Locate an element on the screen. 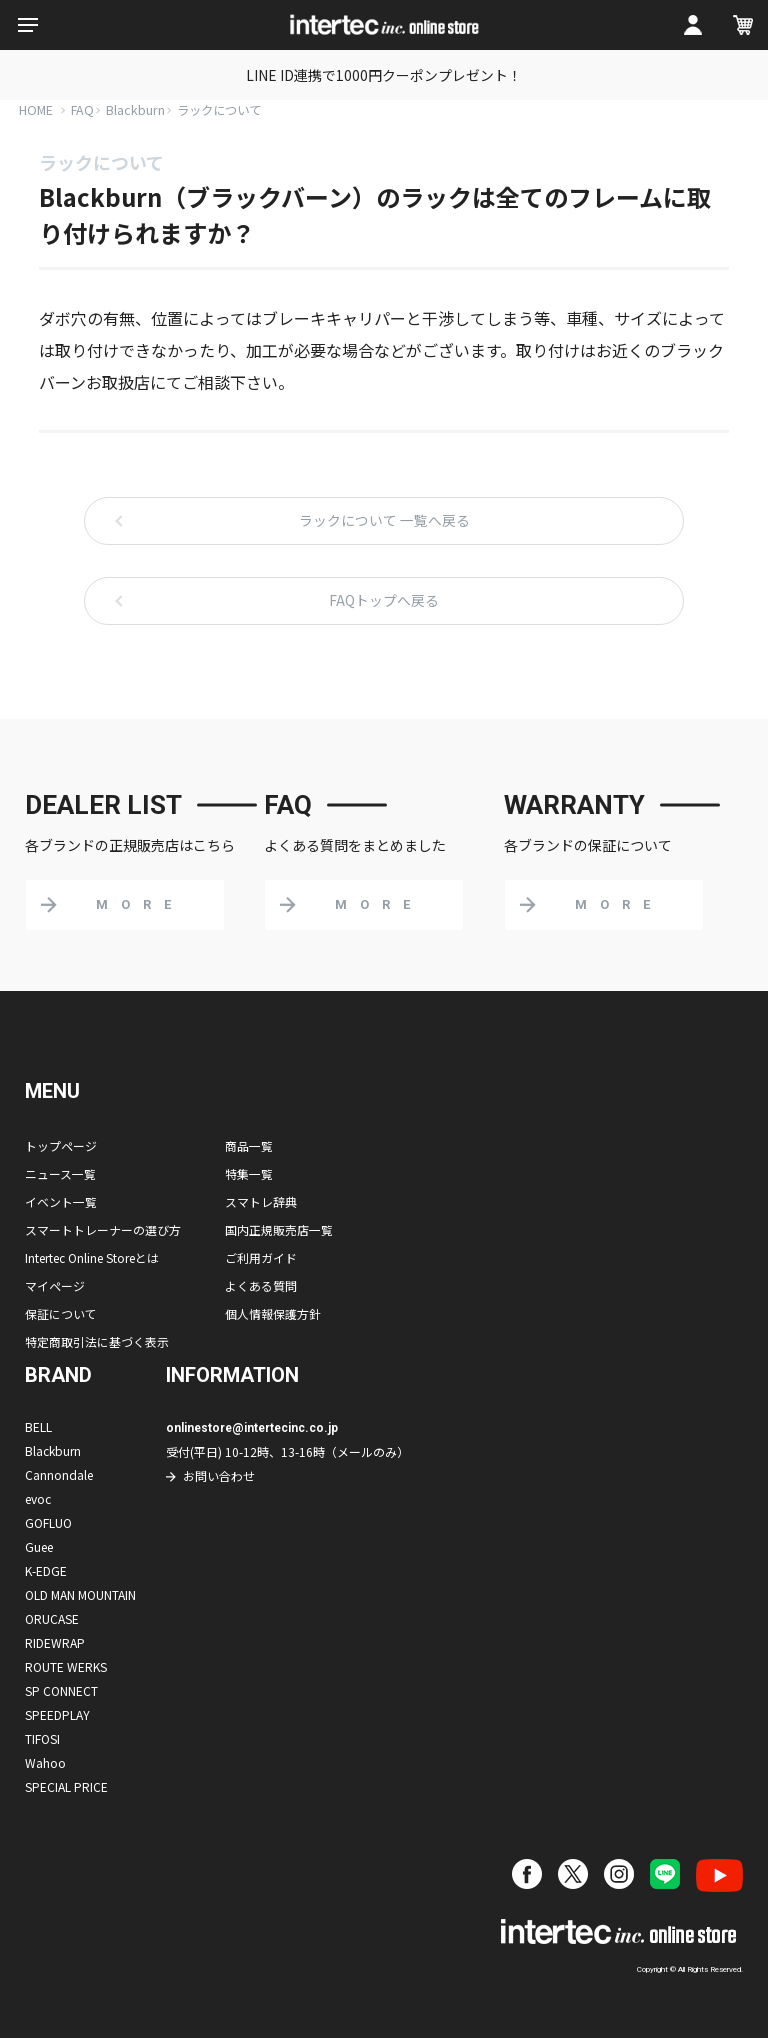 The image size is (768, 2038). GOFLUO is located at coordinates (48, 1522).